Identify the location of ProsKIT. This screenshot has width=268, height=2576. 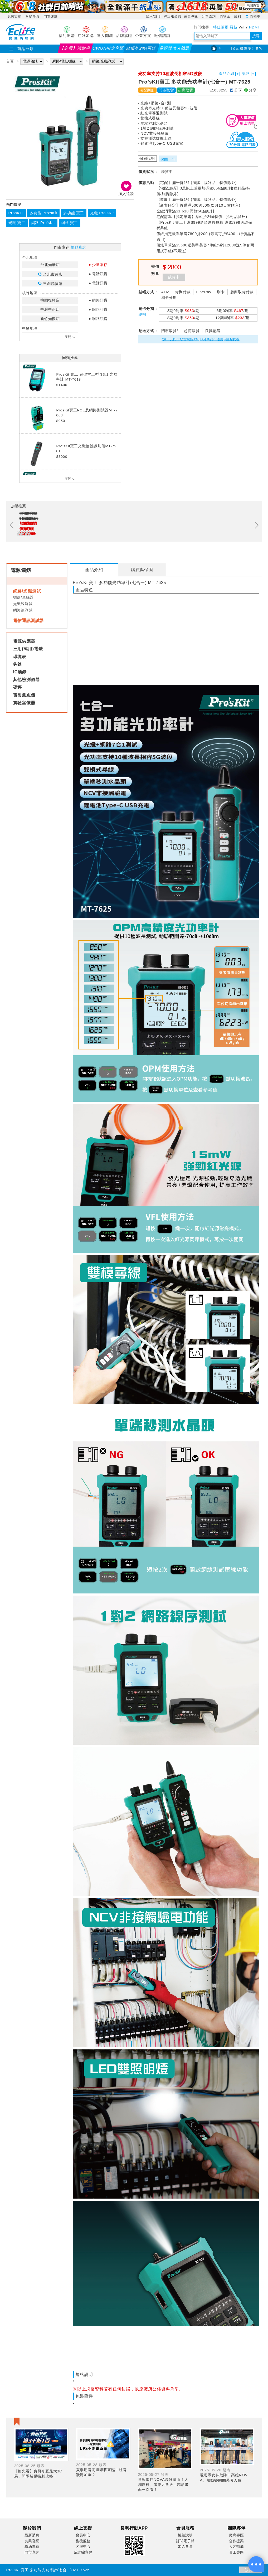
(16, 213).